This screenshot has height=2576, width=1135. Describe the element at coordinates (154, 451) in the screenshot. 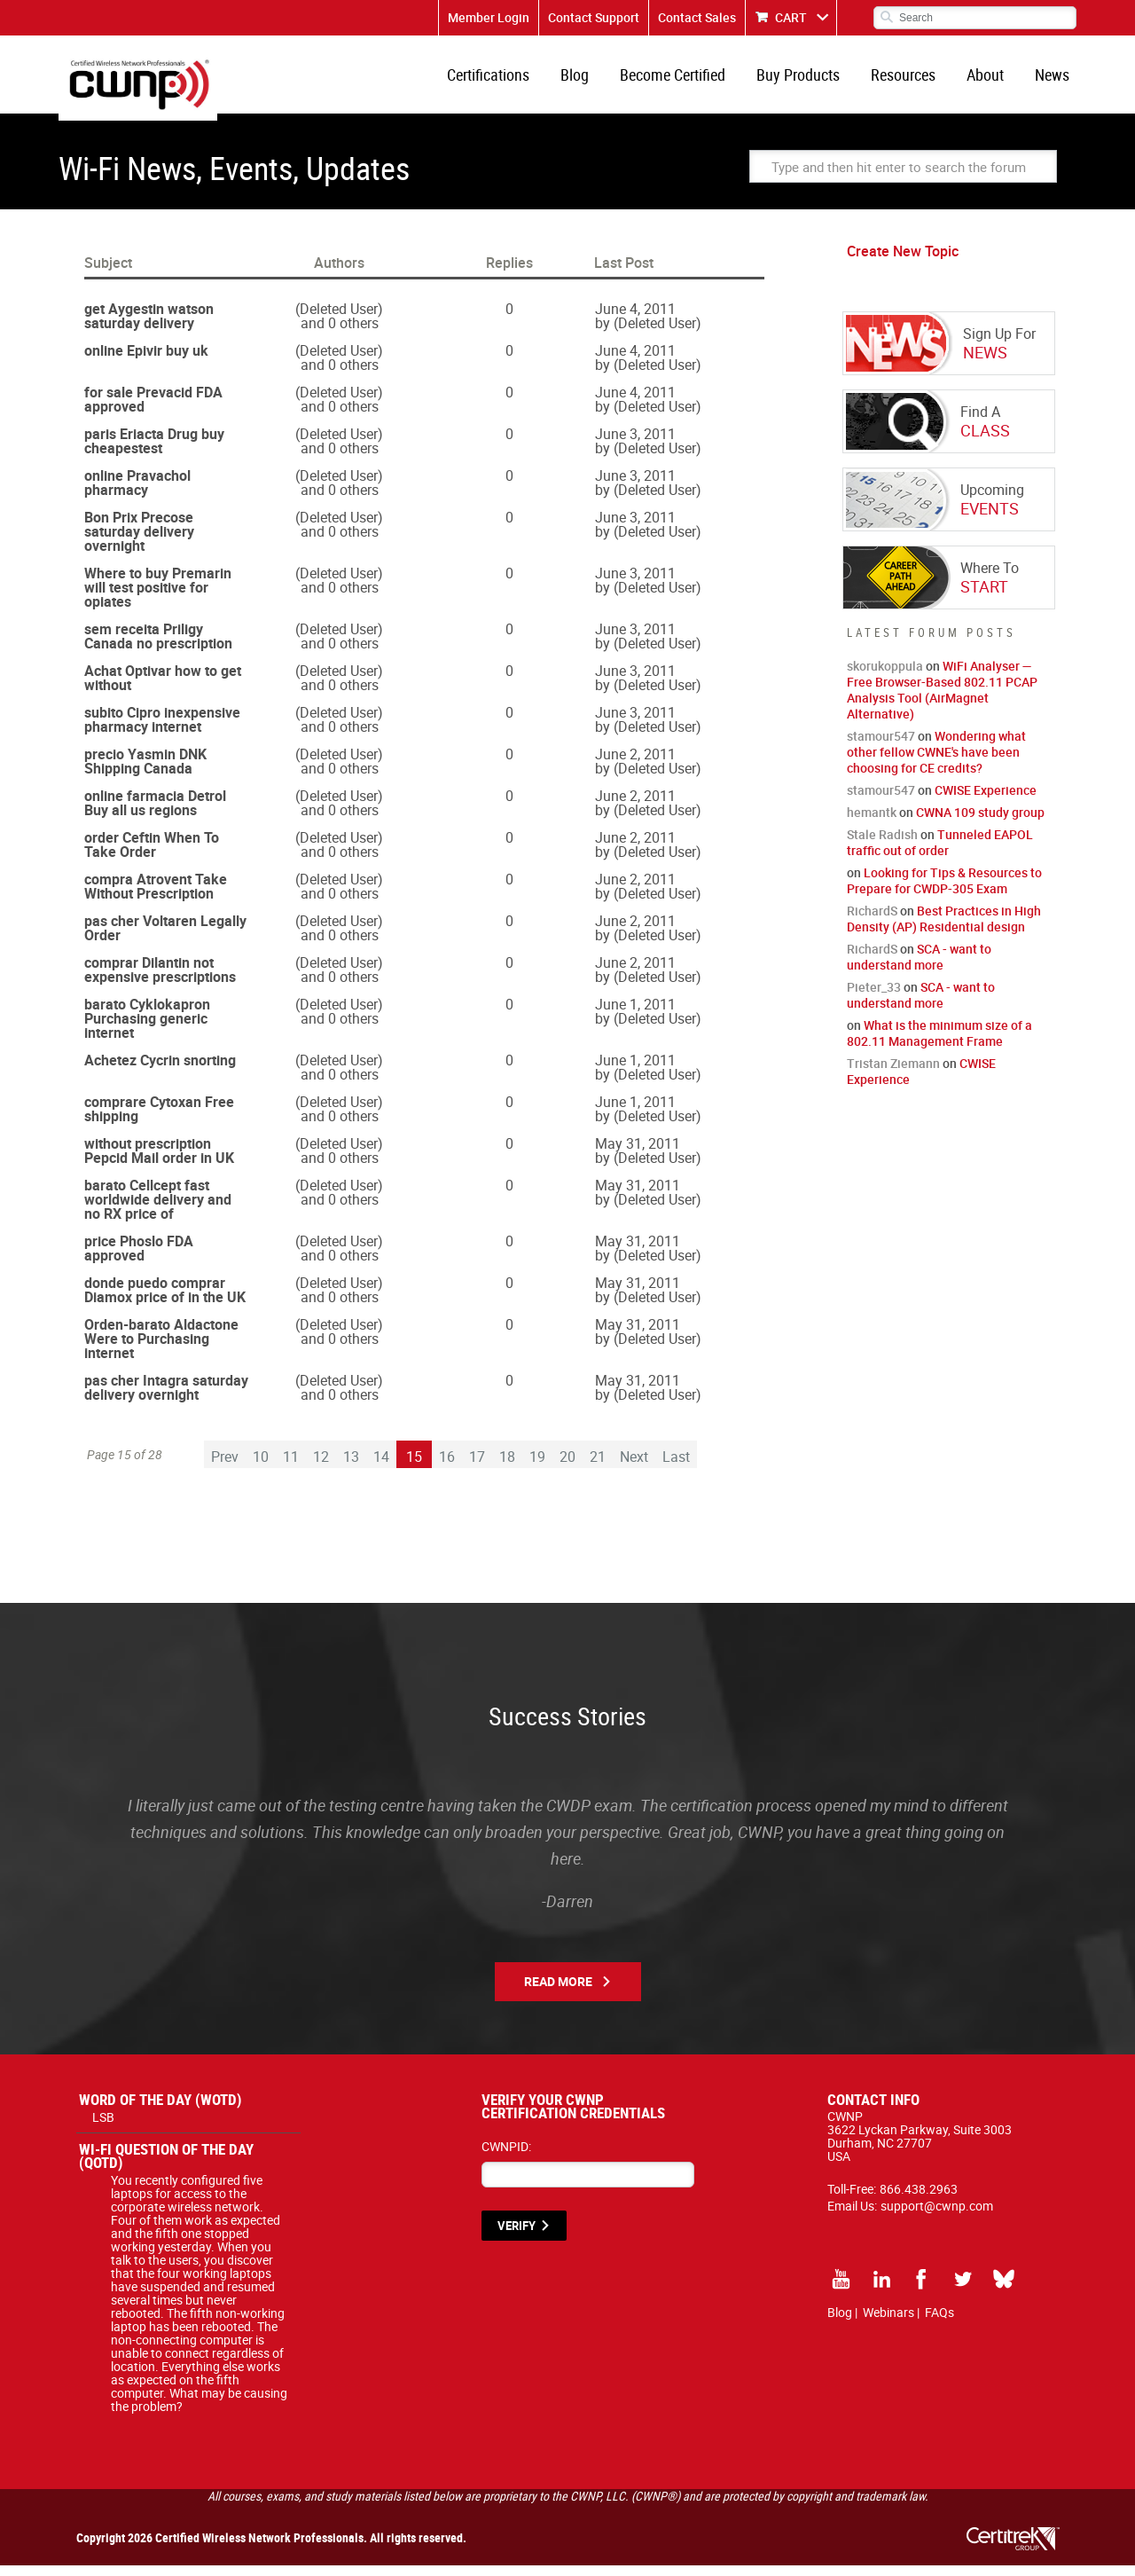

I see `paris Eriacta Drug buy cheapestest` at that location.